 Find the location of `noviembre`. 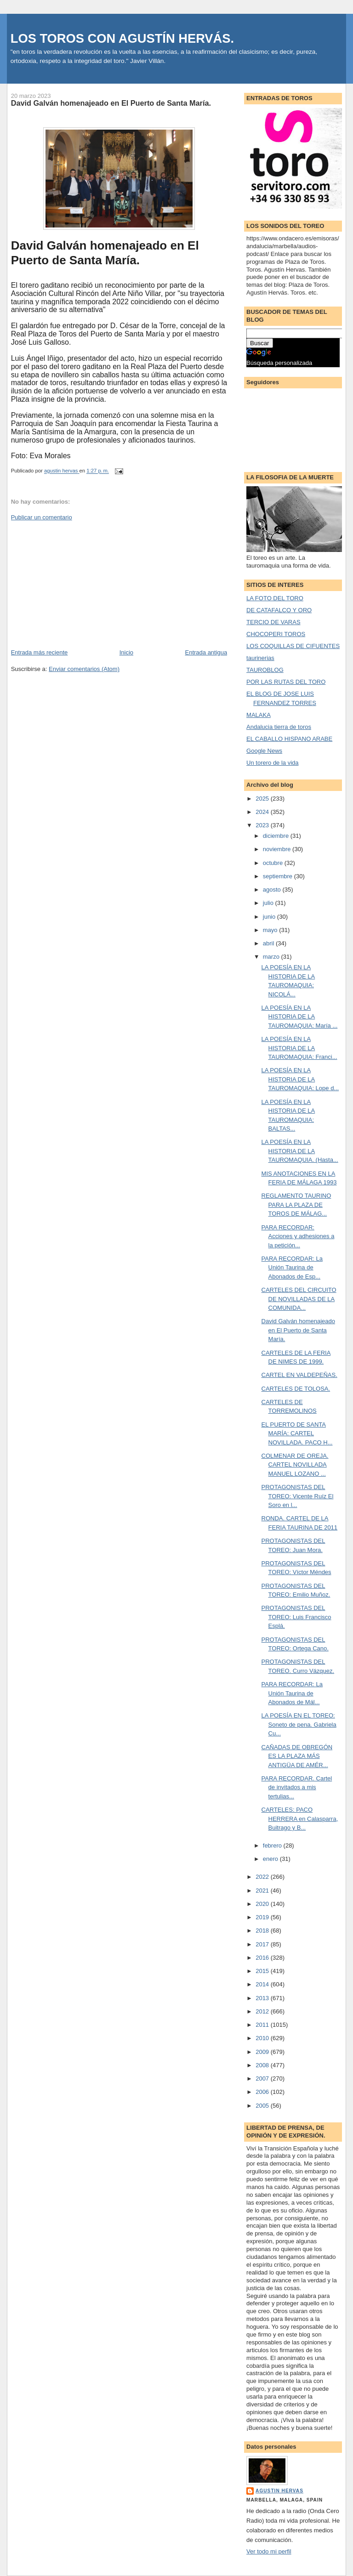

noviembre is located at coordinates (277, 849).